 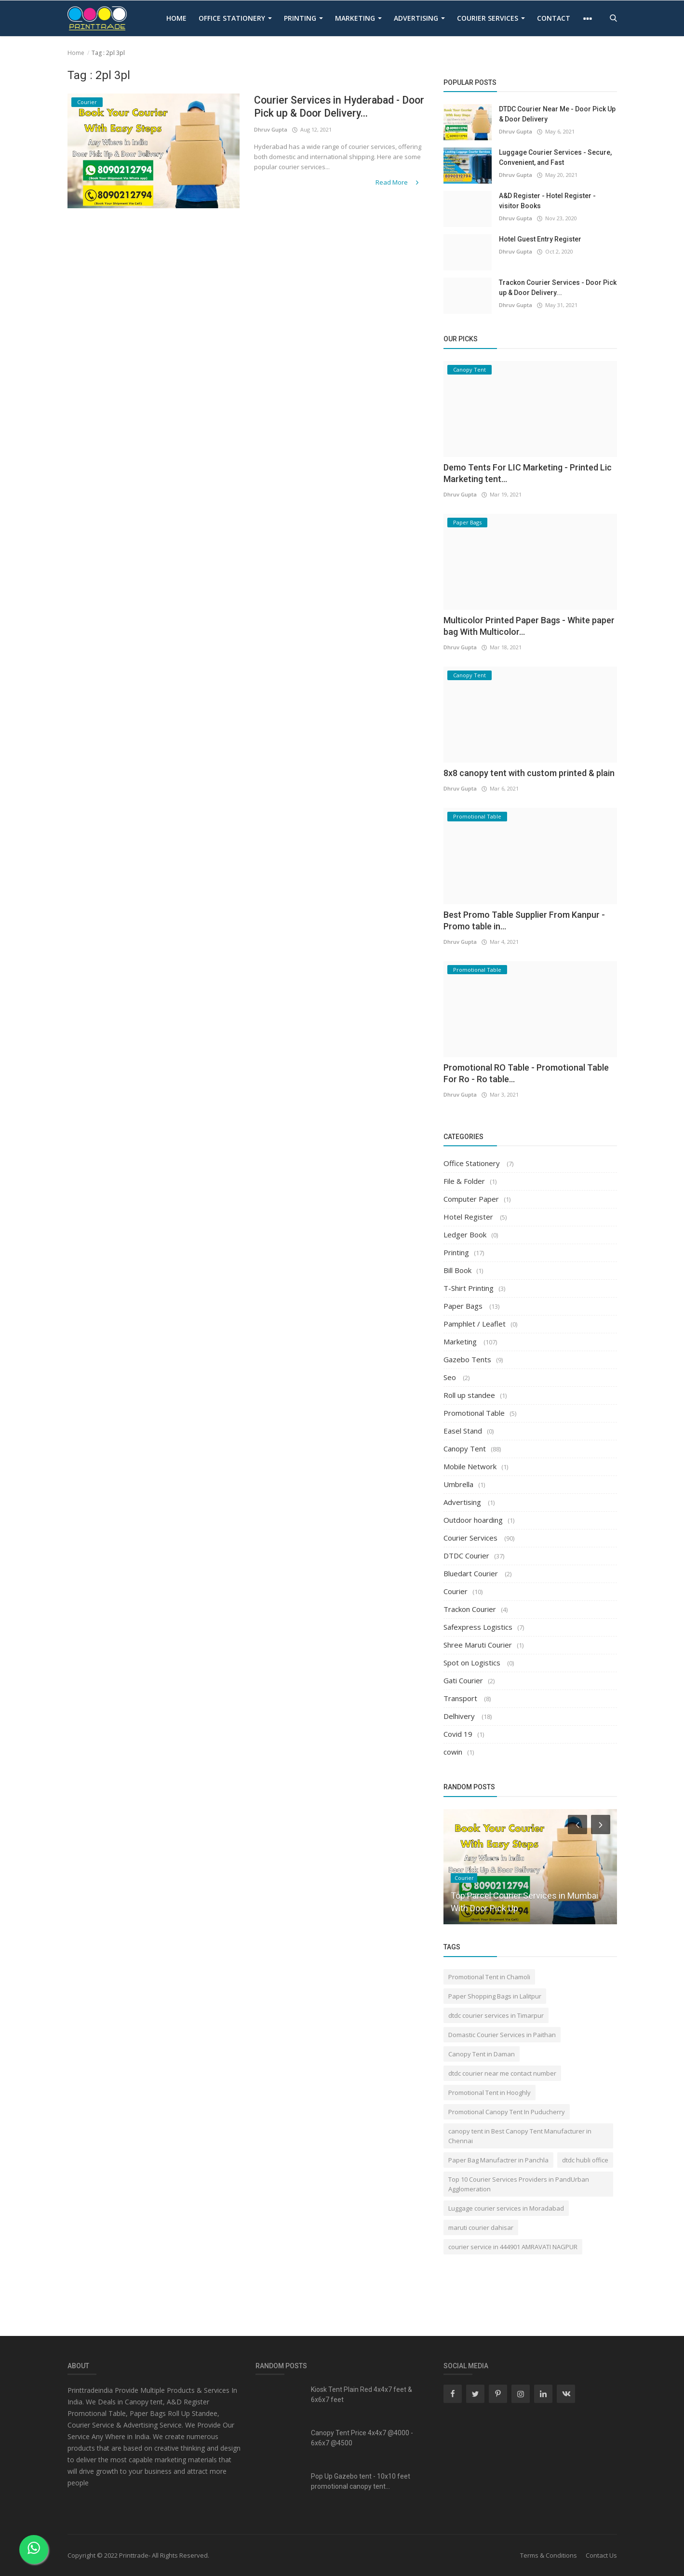 I want to click on Top 10 Courier Services Providers in PandUrban Agglomeration, so click(x=518, y=2184).